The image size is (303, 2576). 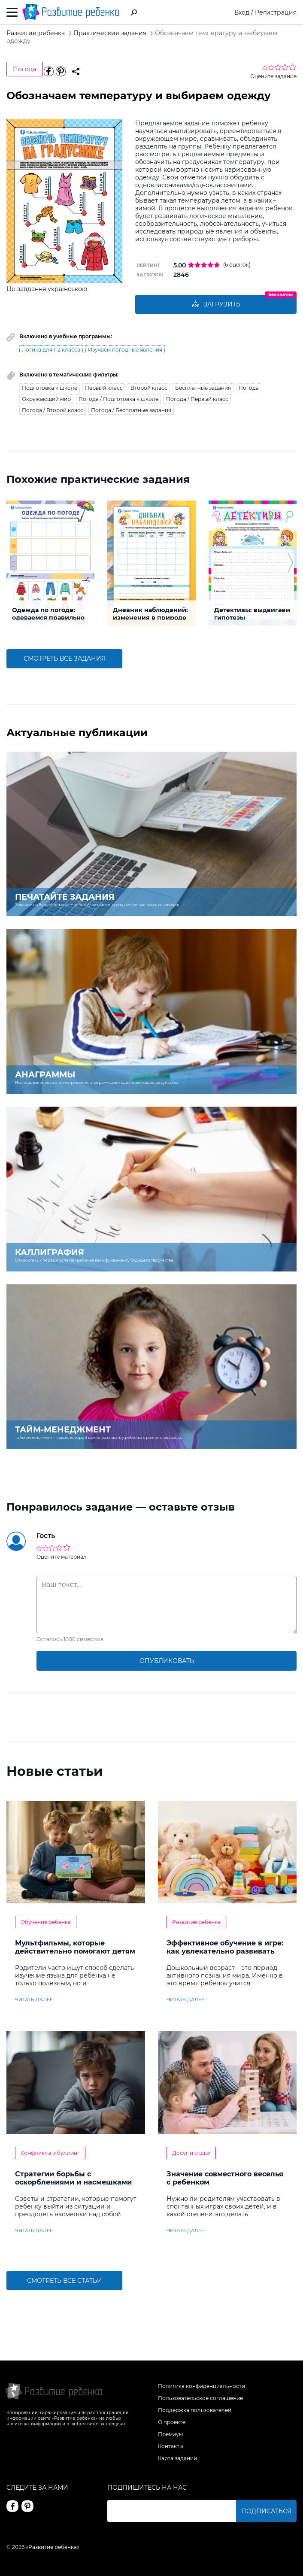 I want to click on Политика конфиденциальности, so click(x=201, y=2386).